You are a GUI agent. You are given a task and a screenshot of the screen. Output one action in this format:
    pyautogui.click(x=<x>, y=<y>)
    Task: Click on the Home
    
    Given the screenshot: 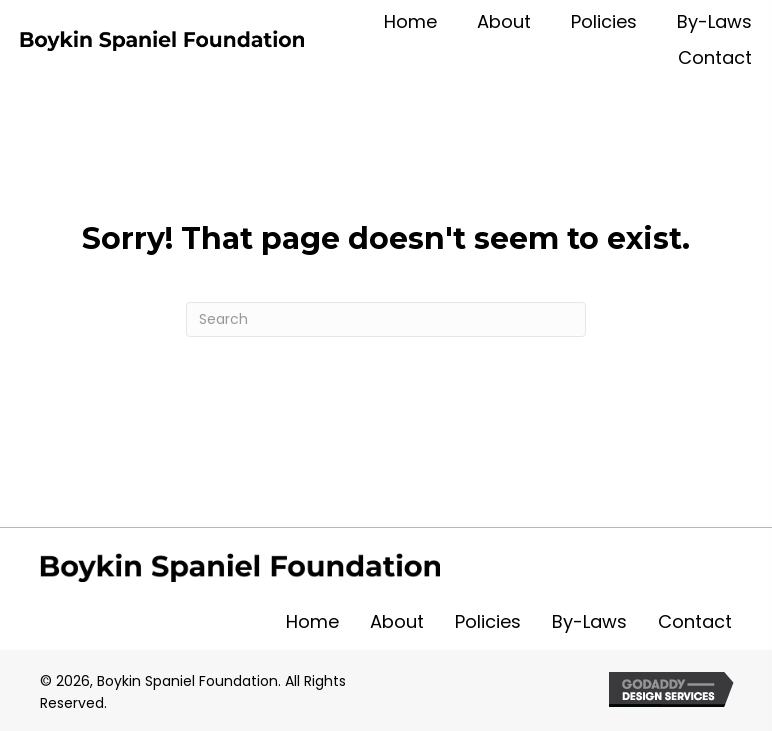 What is the action you would take?
    pyautogui.click(x=312, y=621)
    